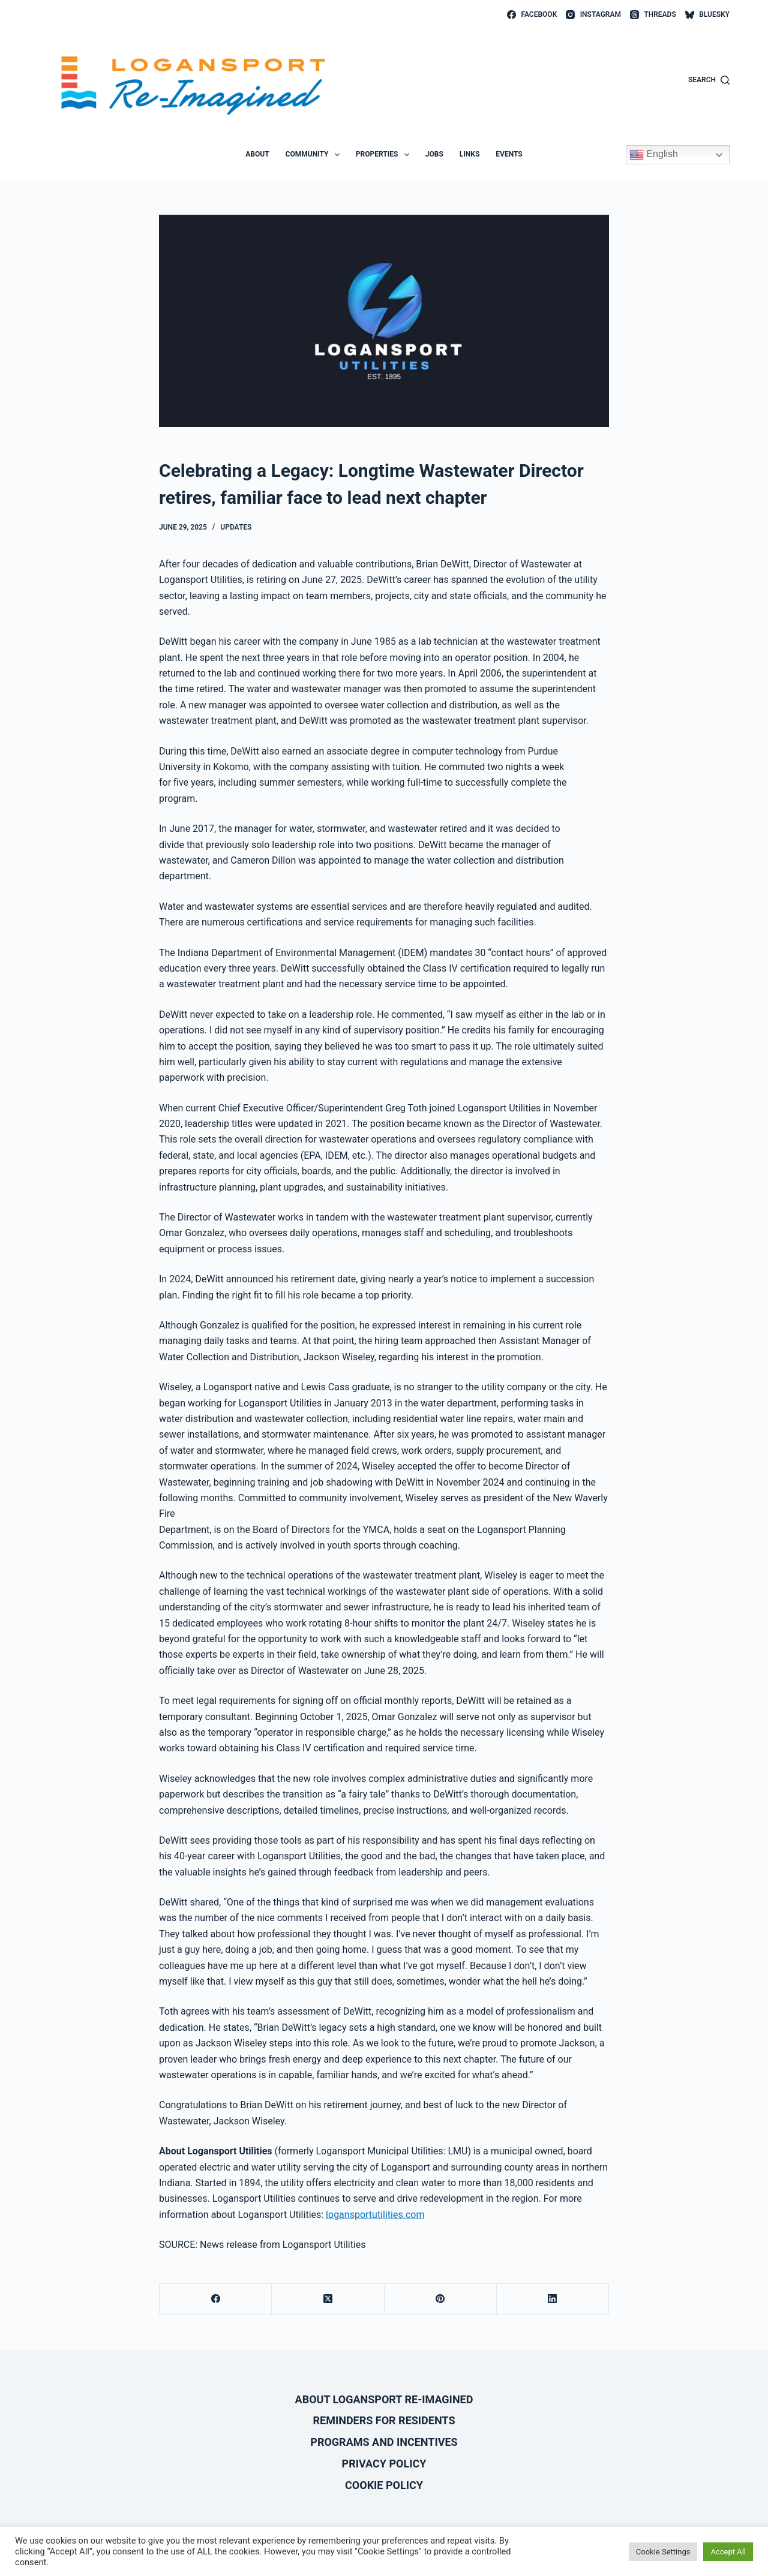  Describe the element at coordinates (315, 155) in the screenshot. I see `Community` at that location.